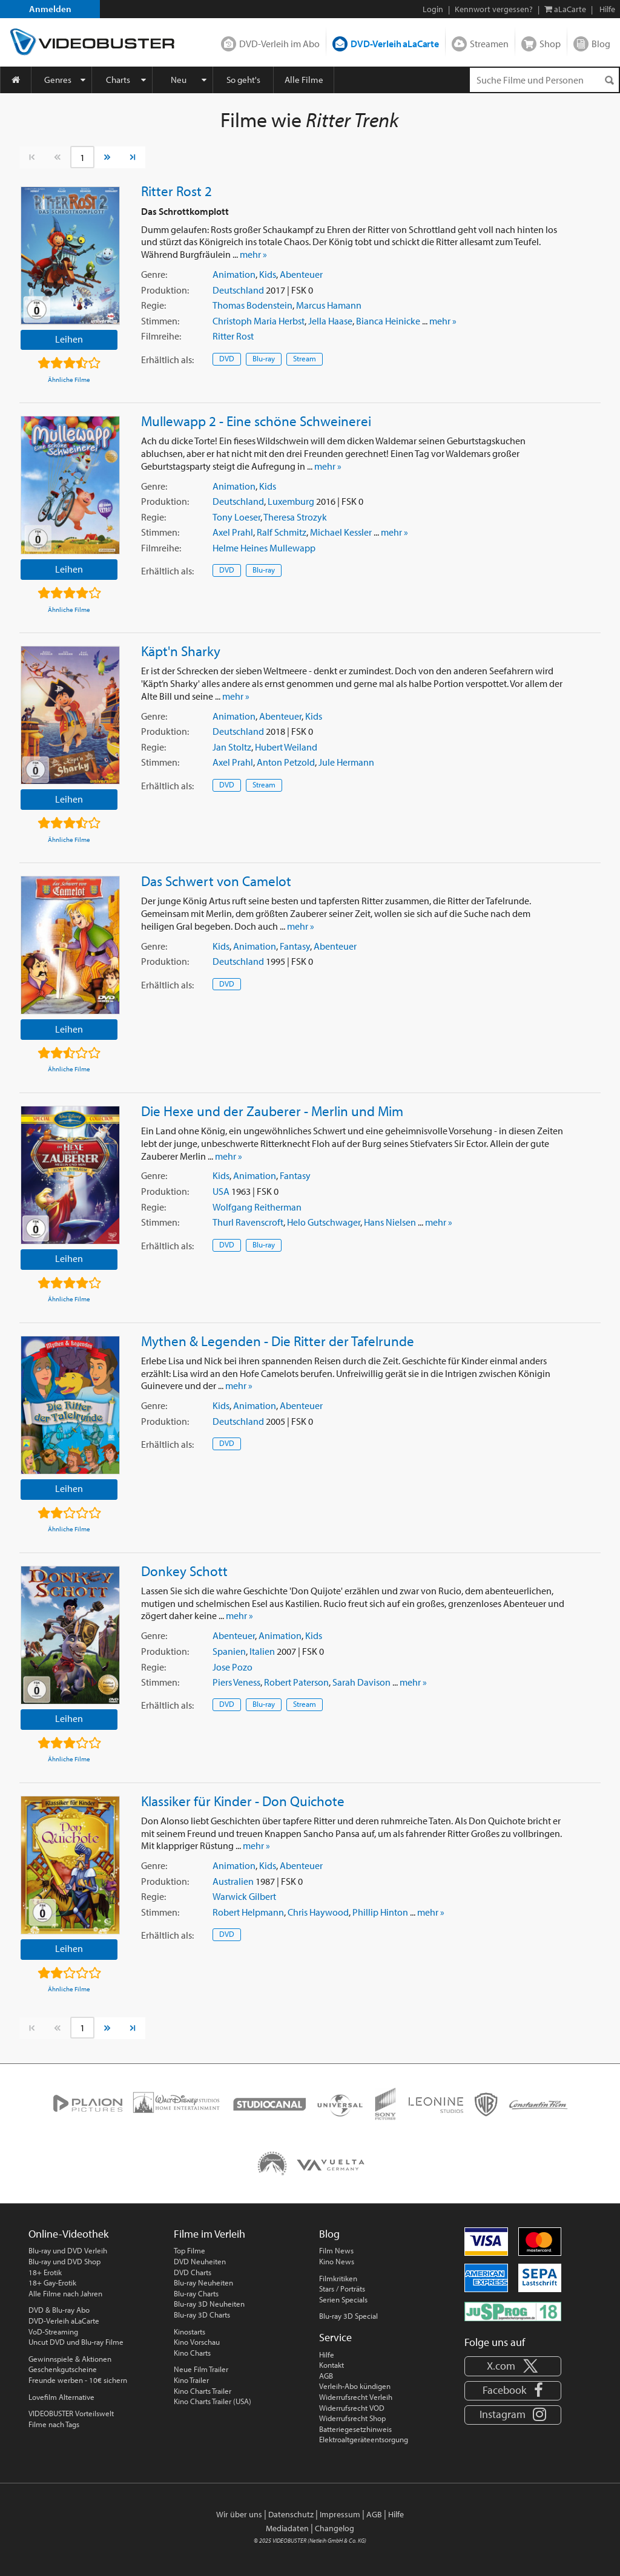 The image size is (620, 2576). I want to click on Stars / Porträts, so click(342, 2288).